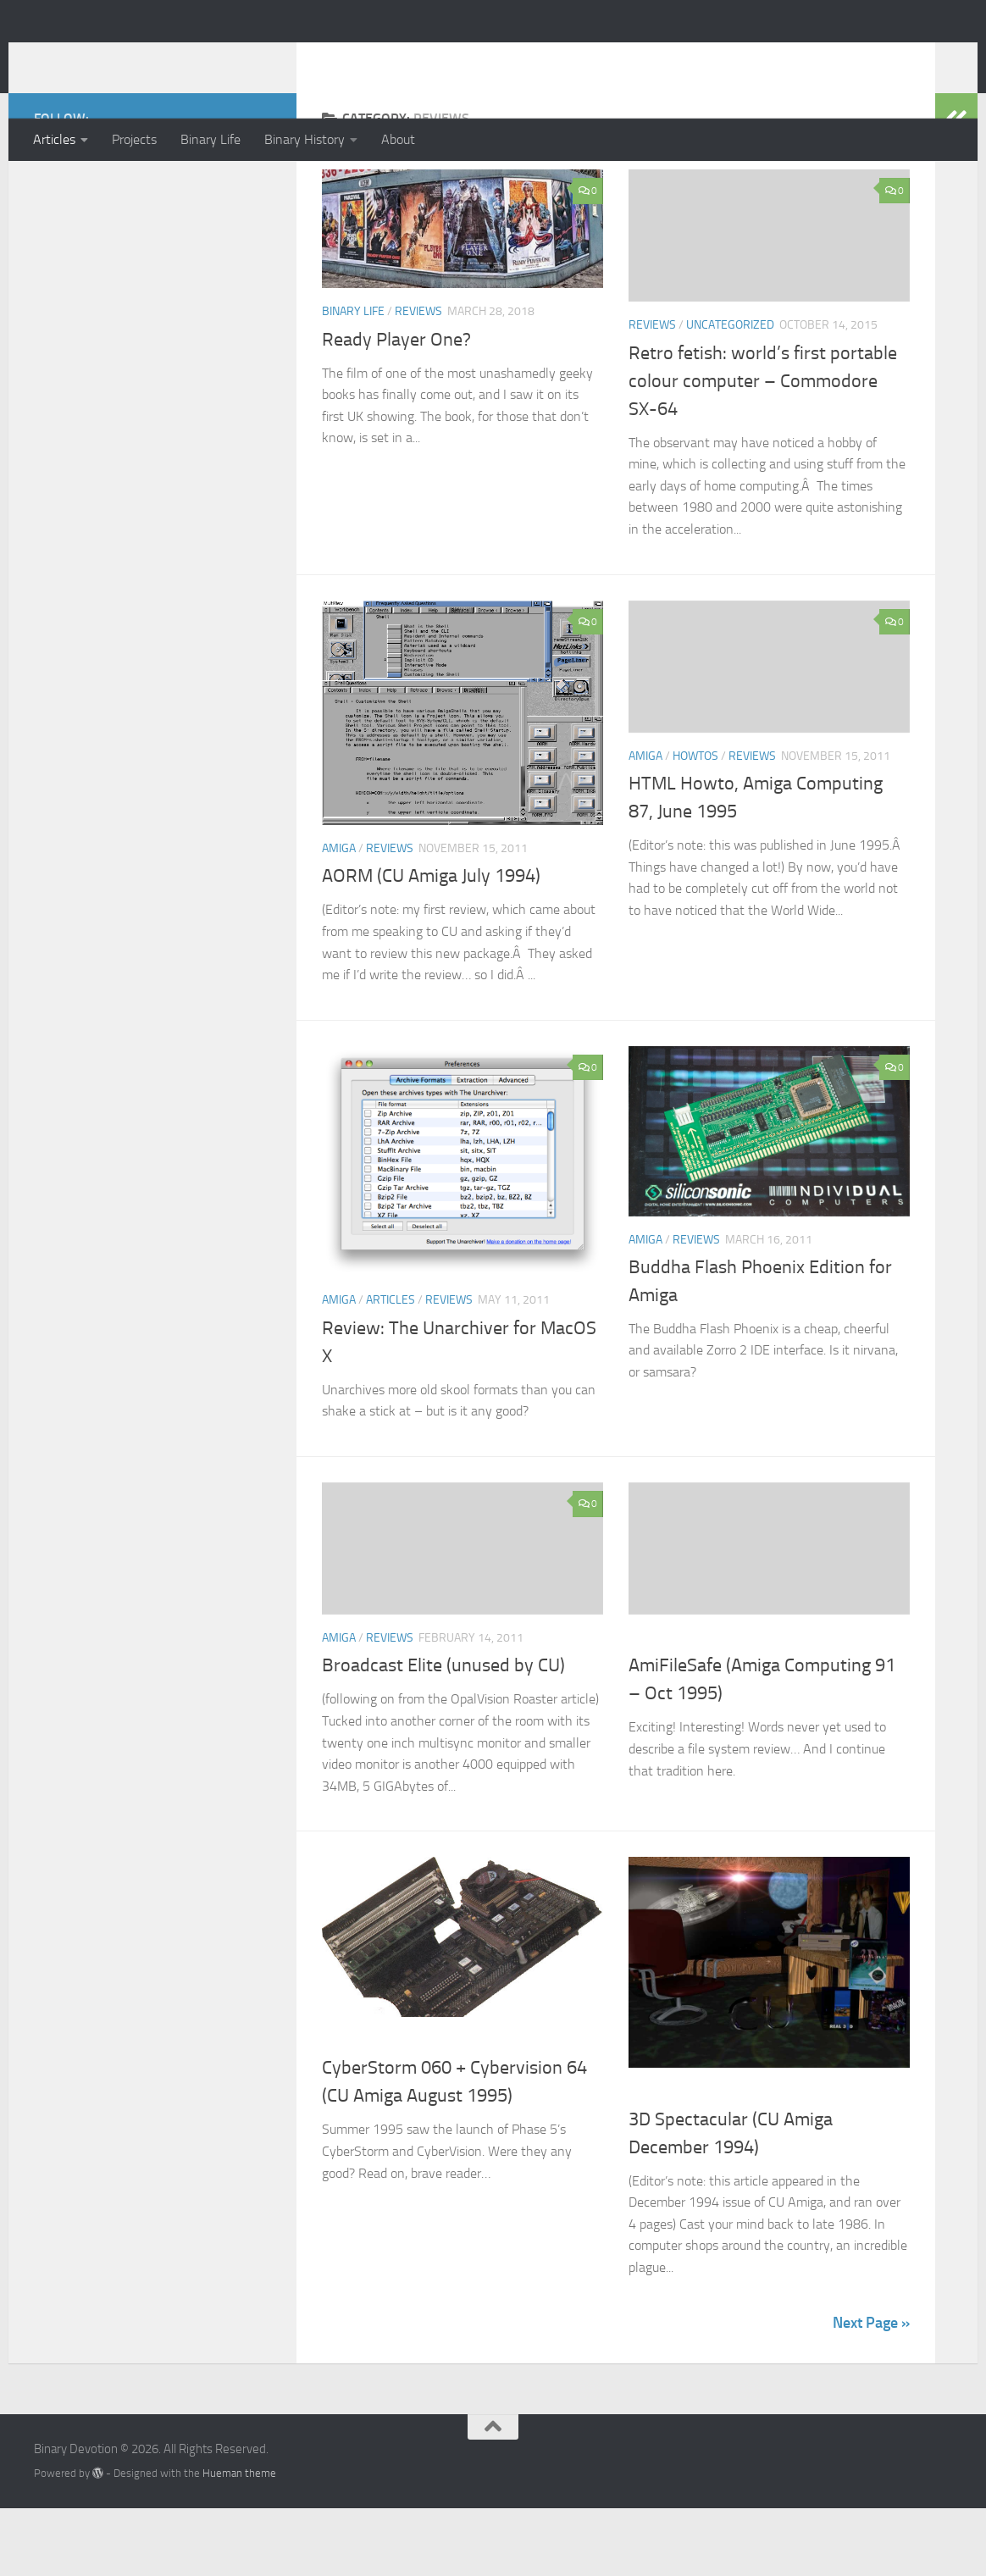 This screenshot has width=986, height=2576. I want to click on Hueman theme, so click(239, 2540).